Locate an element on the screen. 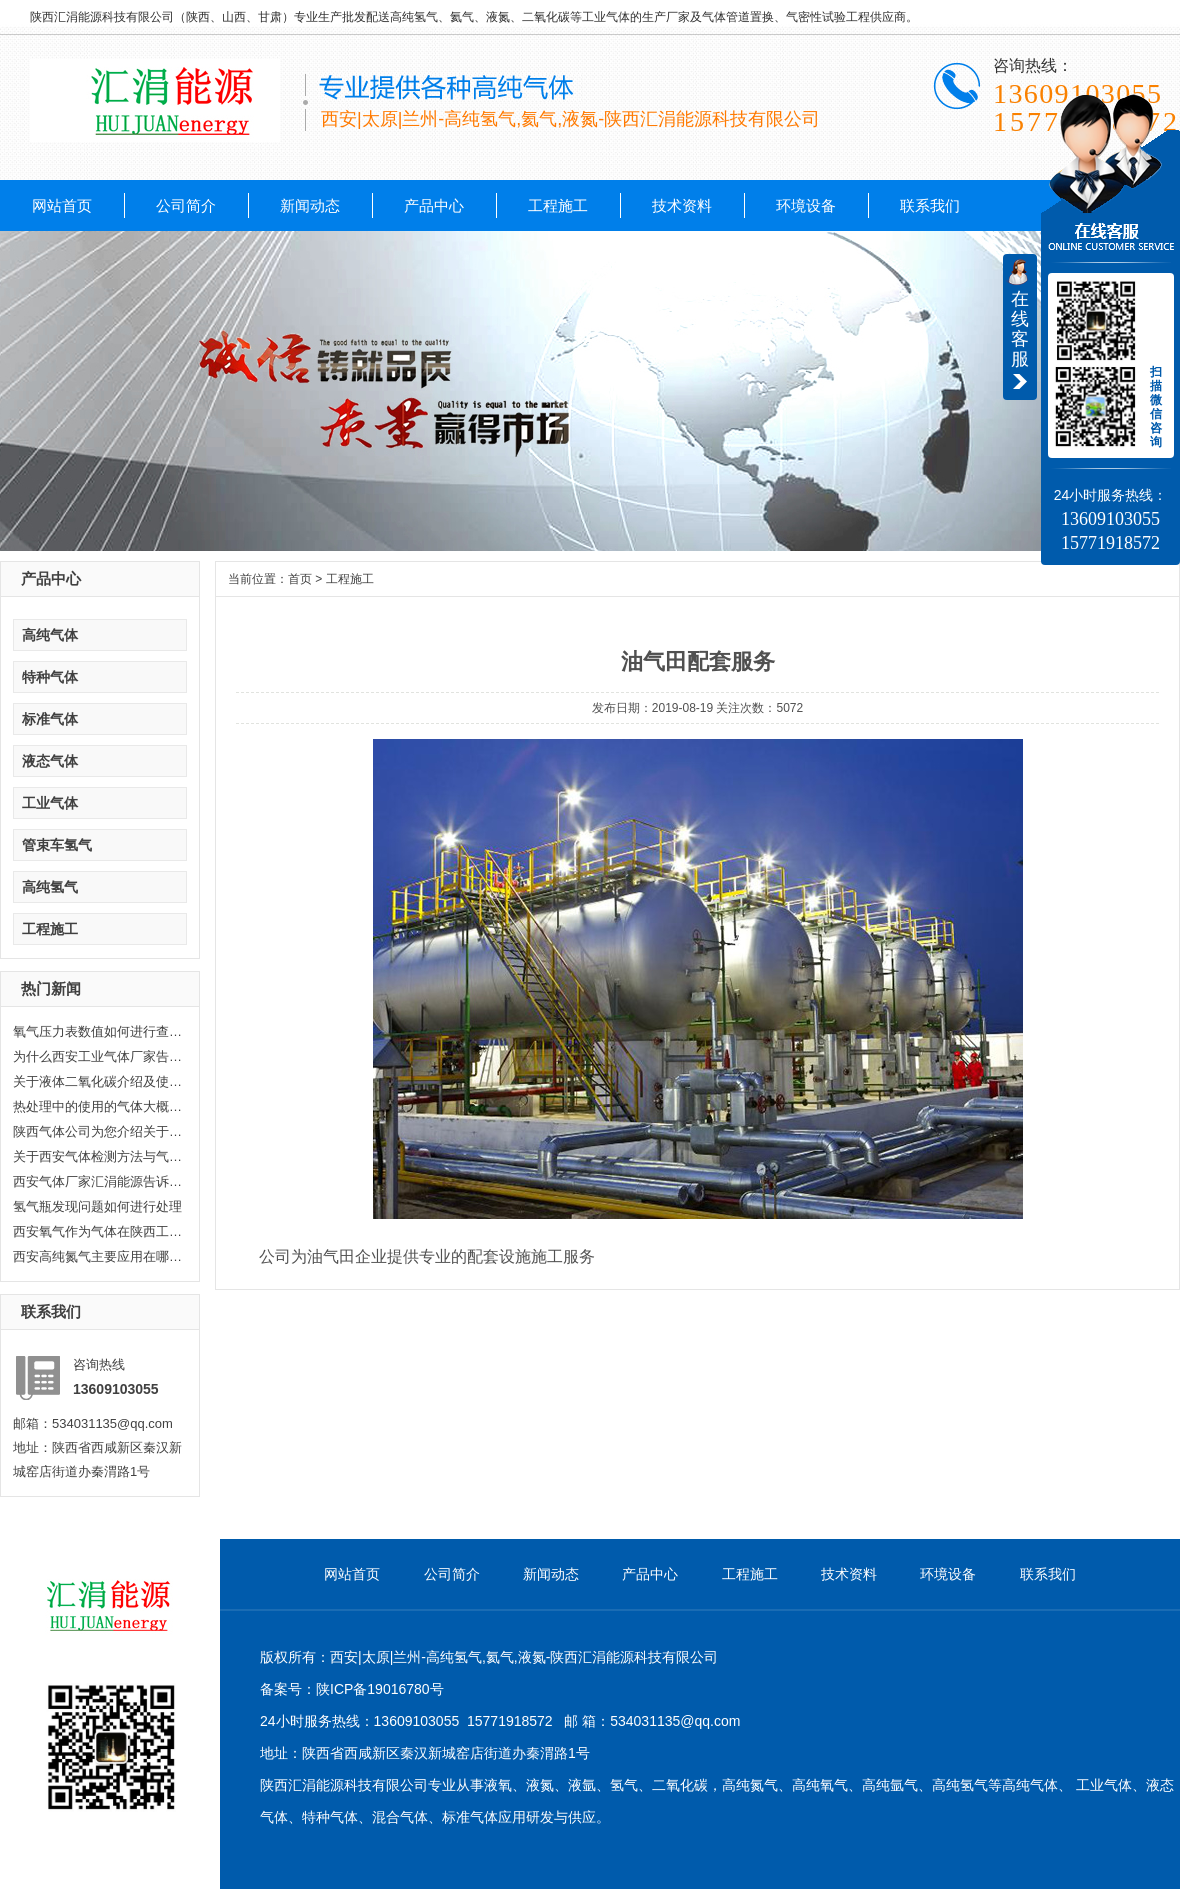 This screenshot has height=1889, width=1180. 联系我们 is located at coordinates (930, 205).